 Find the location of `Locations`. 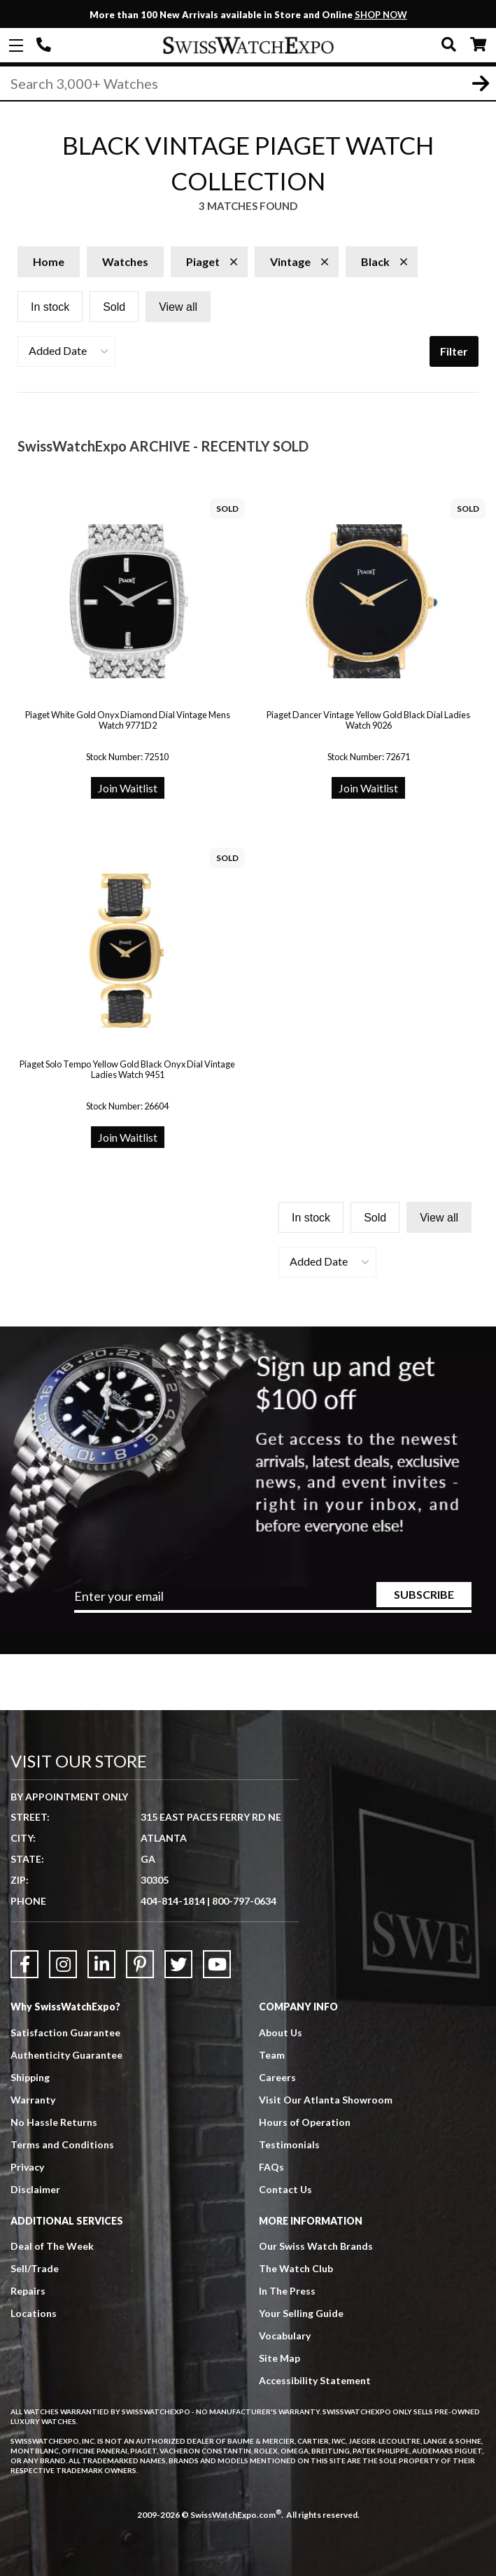

Locations is located at coordinates (33, 2313).